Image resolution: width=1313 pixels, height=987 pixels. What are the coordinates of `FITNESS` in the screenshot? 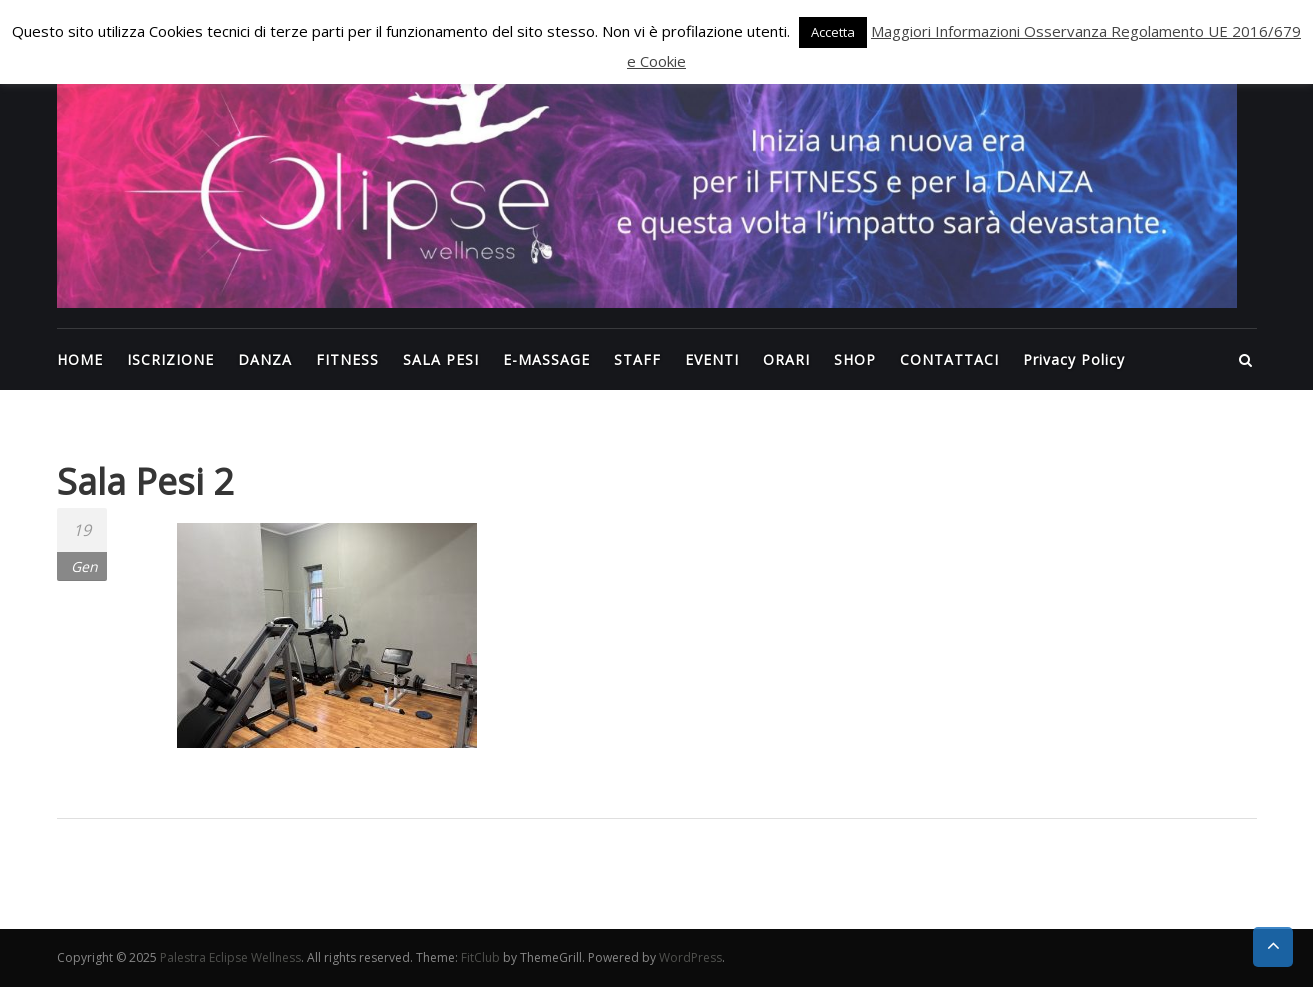 It's located at (347, 359).